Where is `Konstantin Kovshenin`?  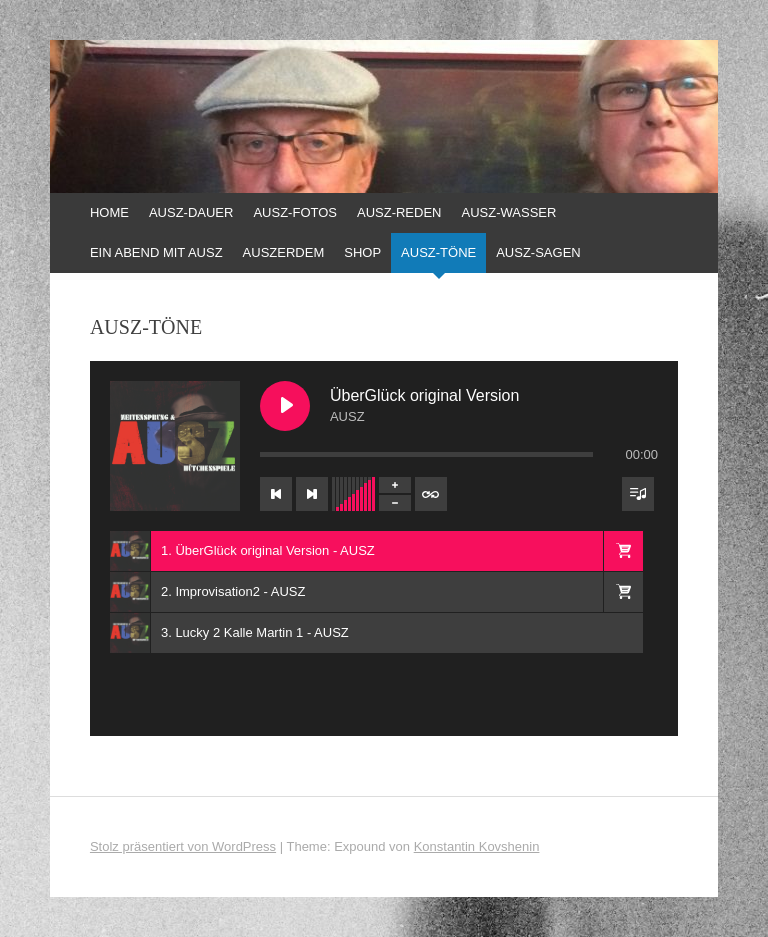
Konstantin Kovshenin is located at coordinates (477, 846).